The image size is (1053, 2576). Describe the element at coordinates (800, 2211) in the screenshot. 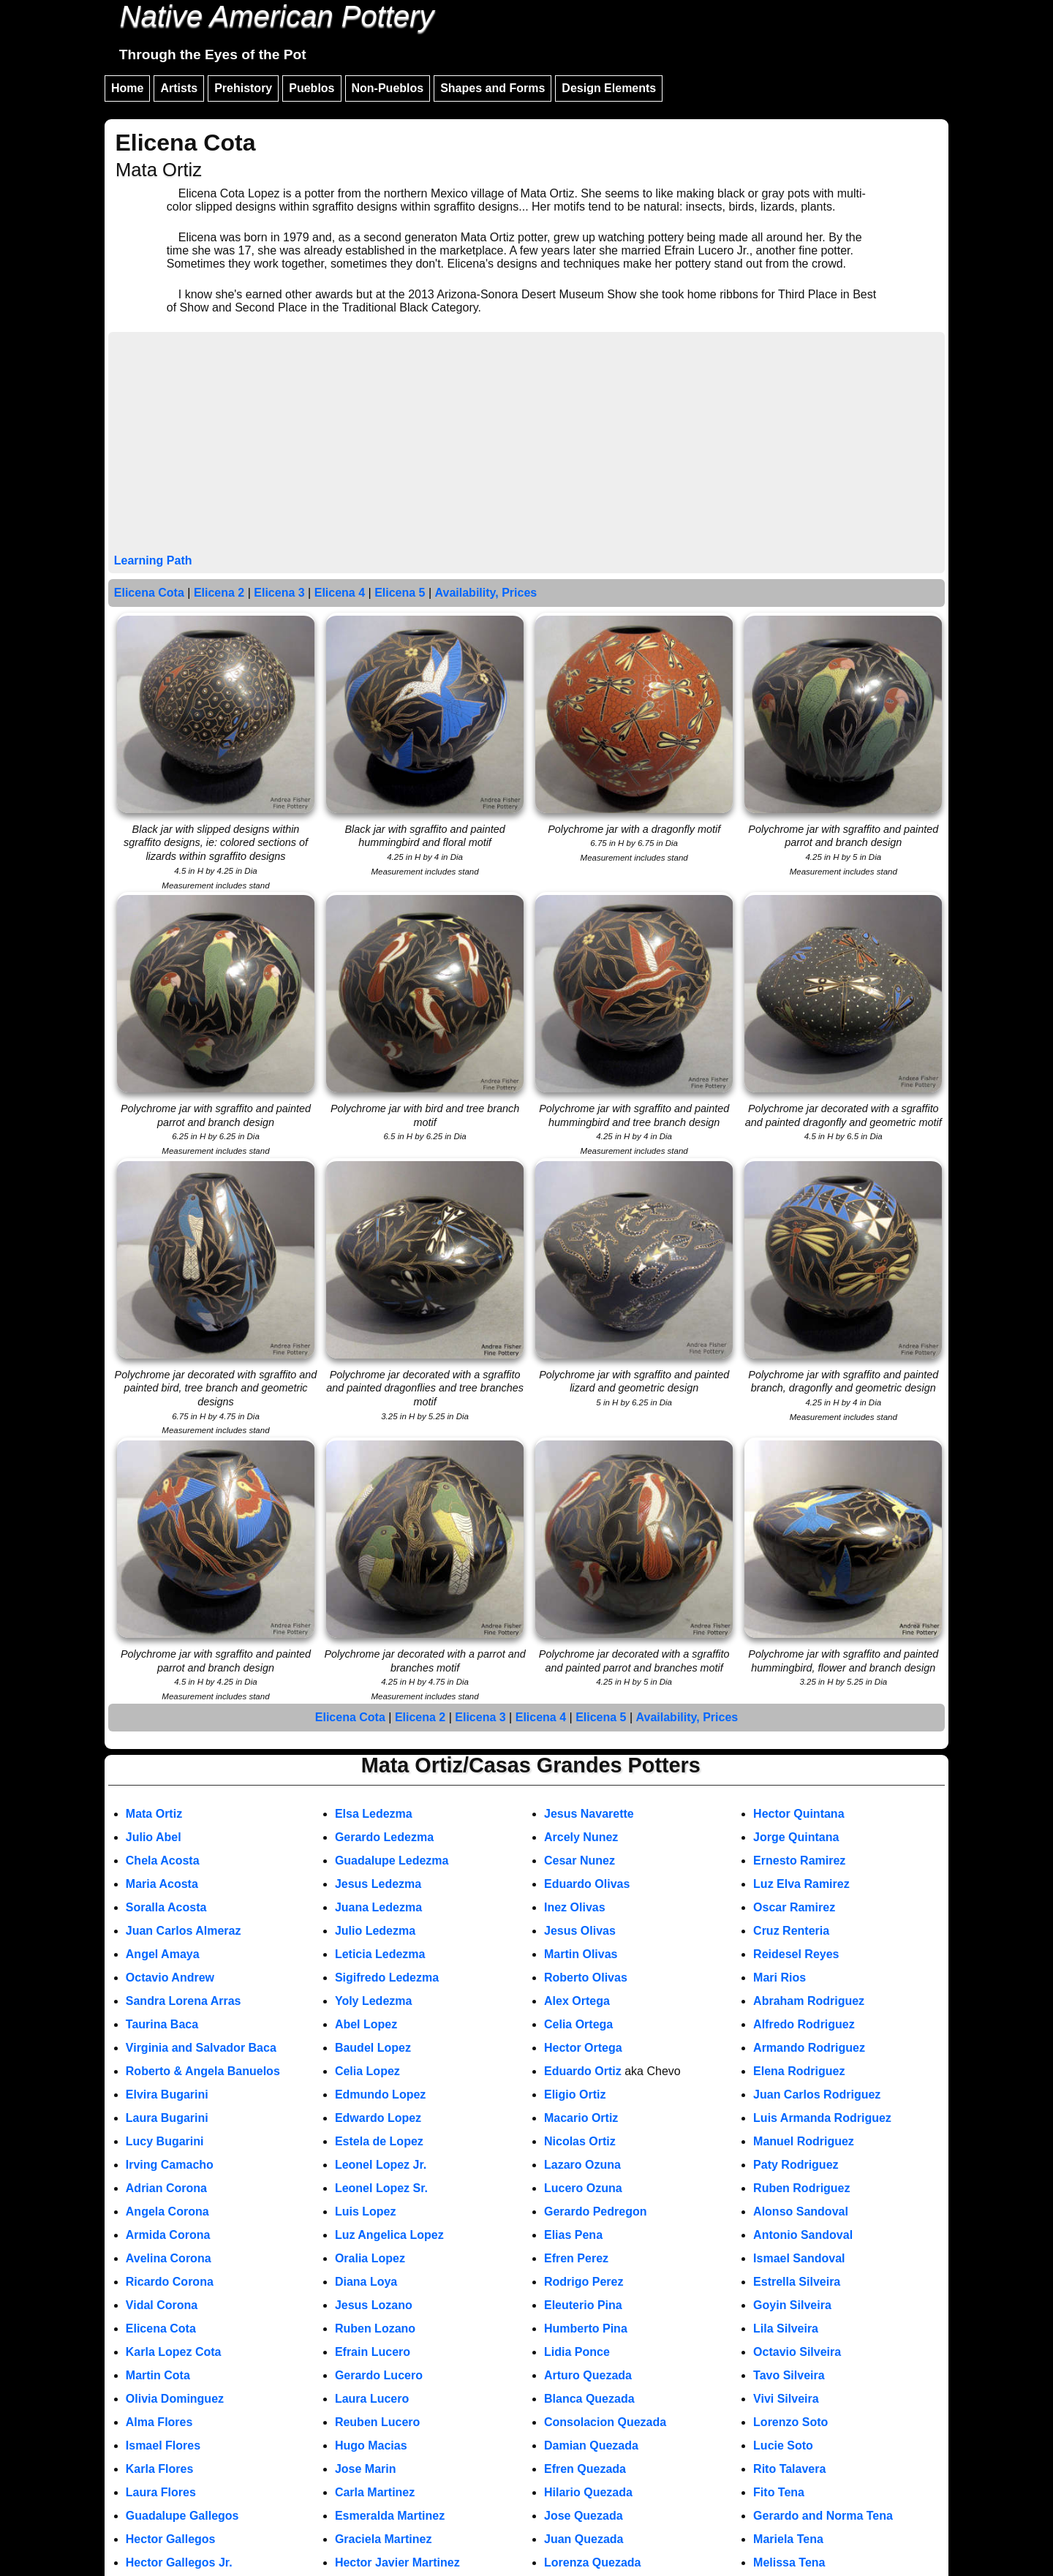

I see `Alonso Sandoval` at that location.